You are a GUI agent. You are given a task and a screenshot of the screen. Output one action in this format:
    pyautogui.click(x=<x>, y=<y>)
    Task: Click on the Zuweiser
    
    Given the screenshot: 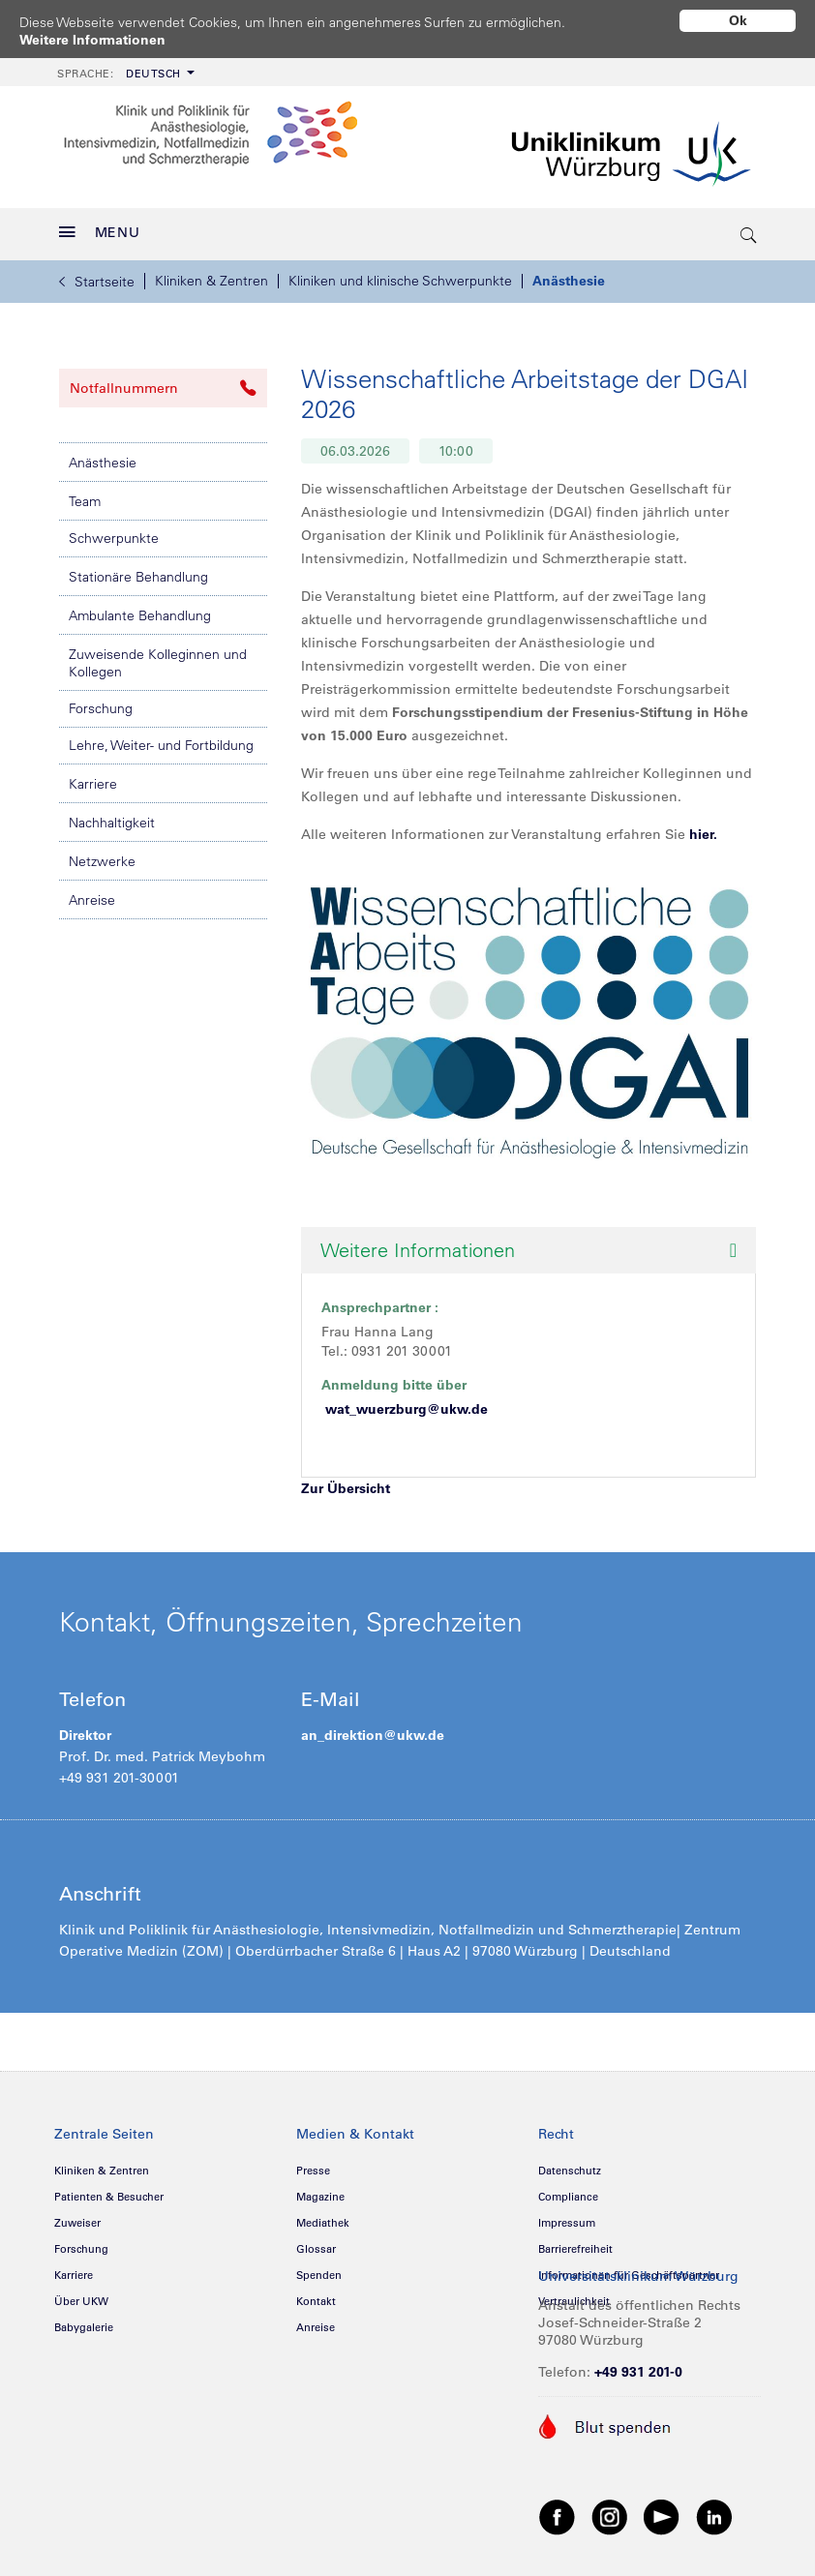 What is the action you would take?
    pyautogui.click(x=77, y=2223)
    